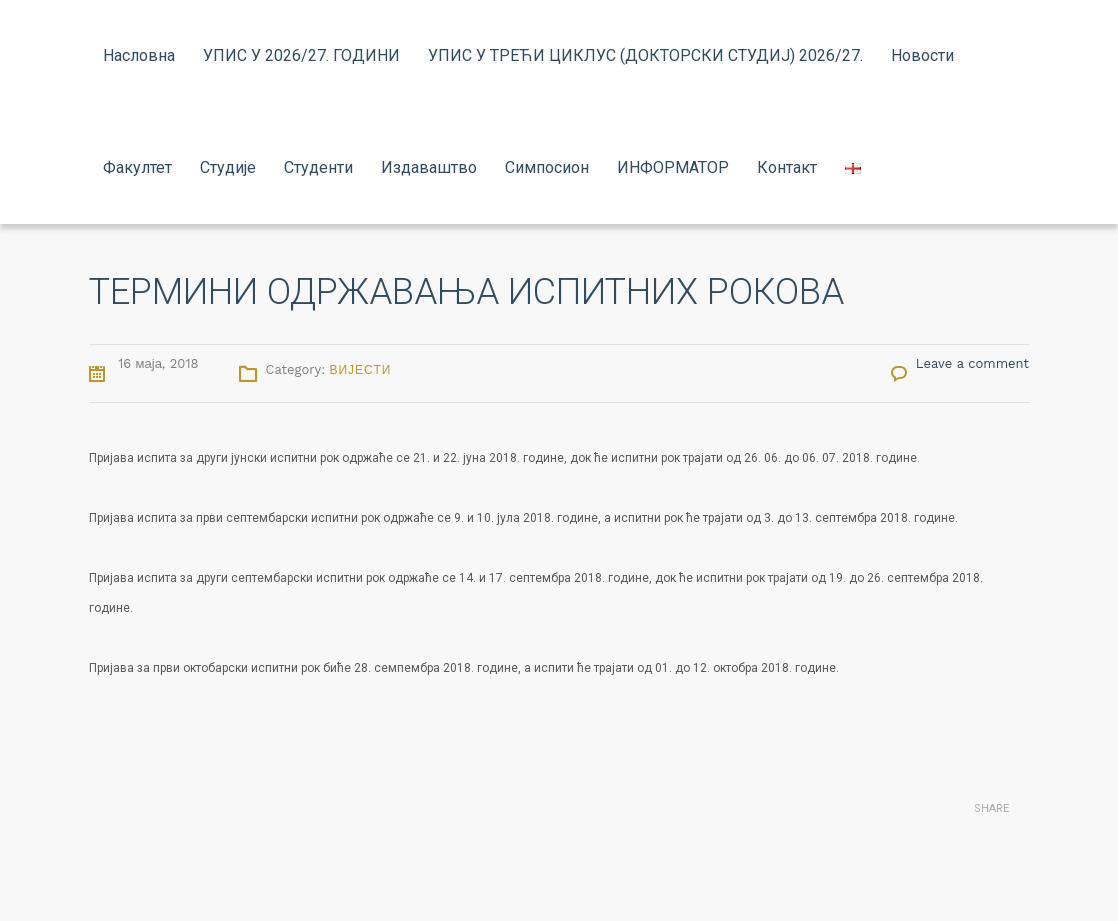 Image resolution: width=1118 pixels, height=921 pixels. Describe the element at coordinates (301, 55) in the screenshot. I see `УПИС У 2026/27. ГОДИНИ` at that location.